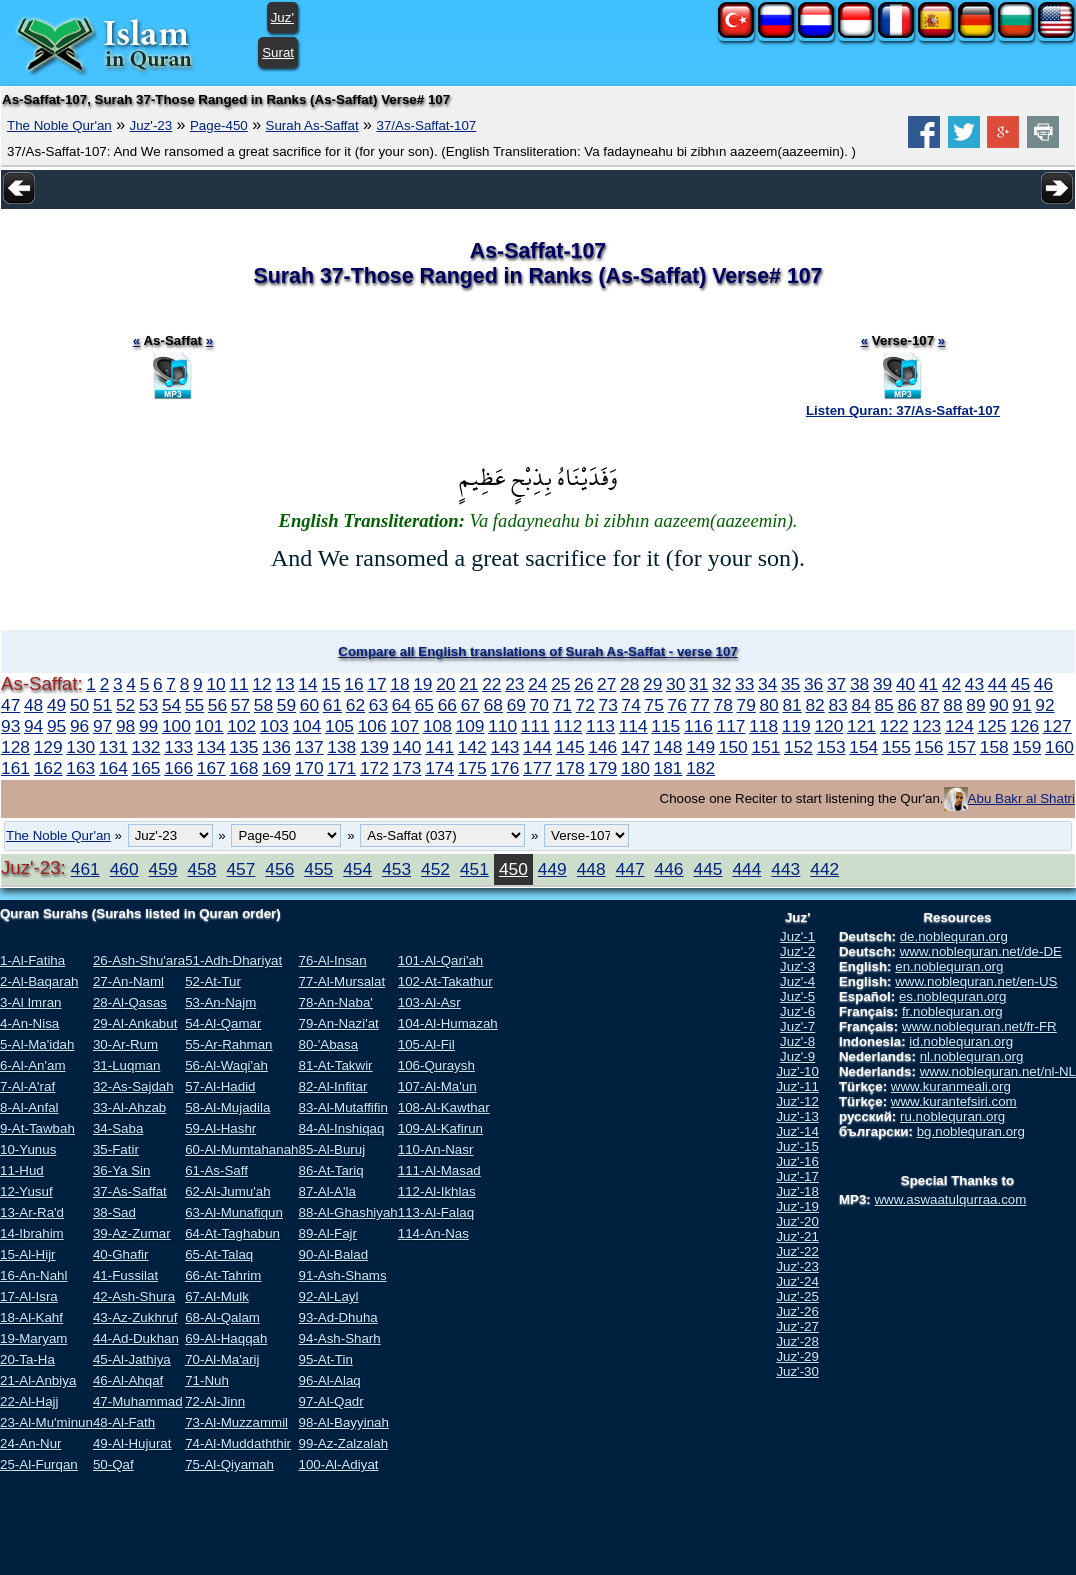 The image size is (1076, 1575). I want to click on 24-An-Nur, so click(30, 1443).